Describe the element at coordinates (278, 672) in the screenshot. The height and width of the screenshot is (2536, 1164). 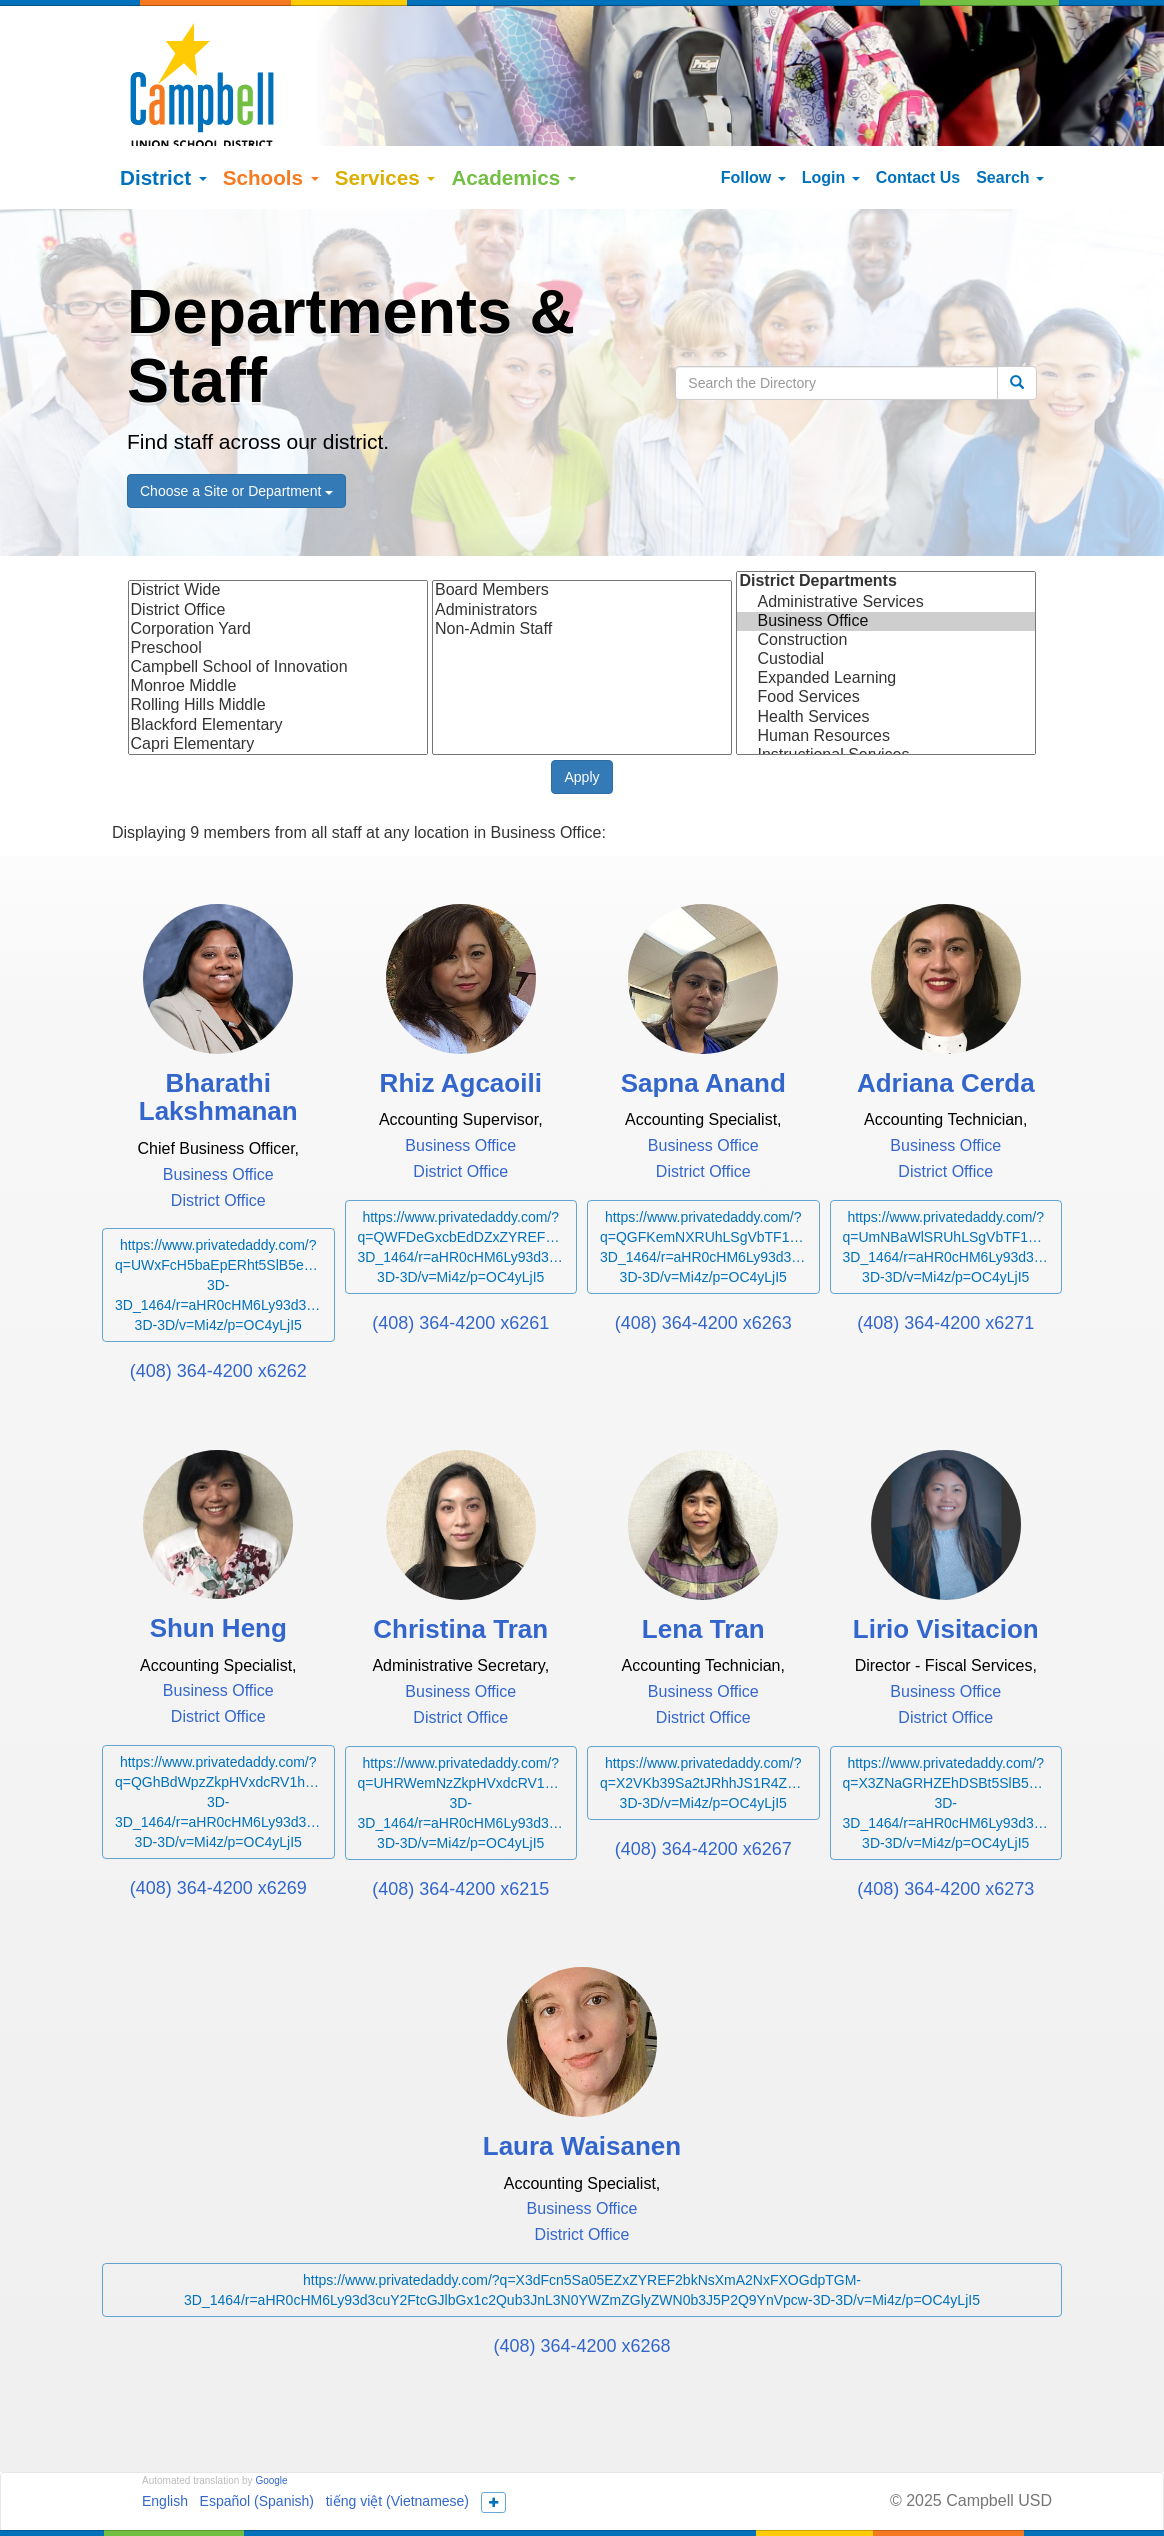
I see `Blackford Elementary` at that location.